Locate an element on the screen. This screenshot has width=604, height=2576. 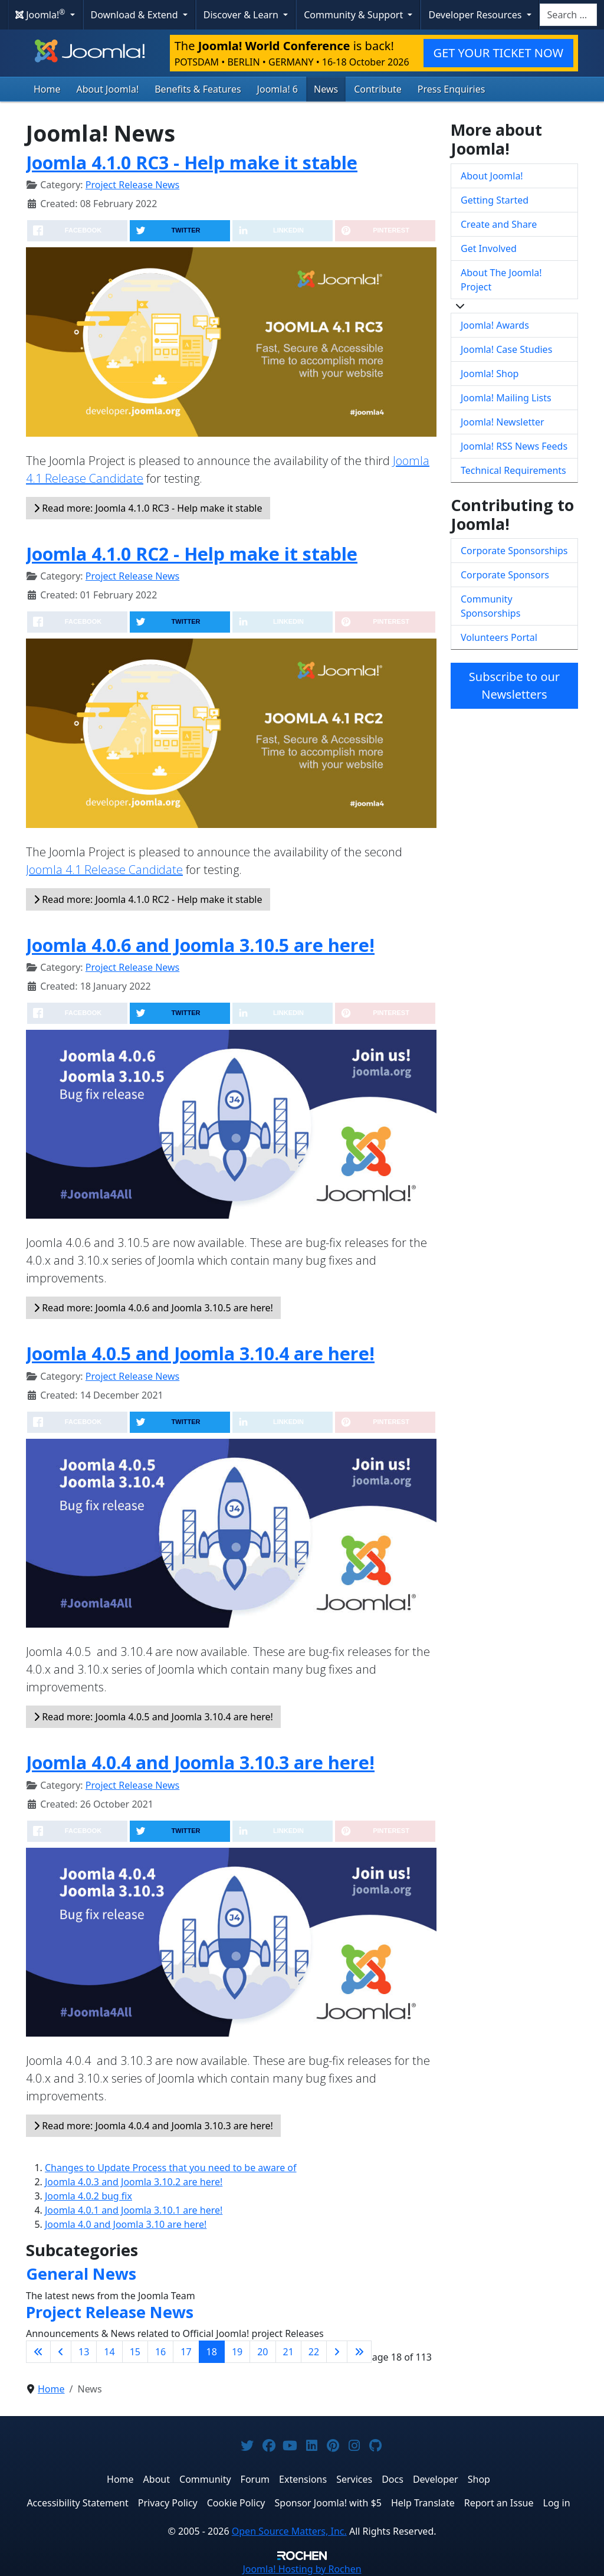
News is located at coordinates (326, 89).